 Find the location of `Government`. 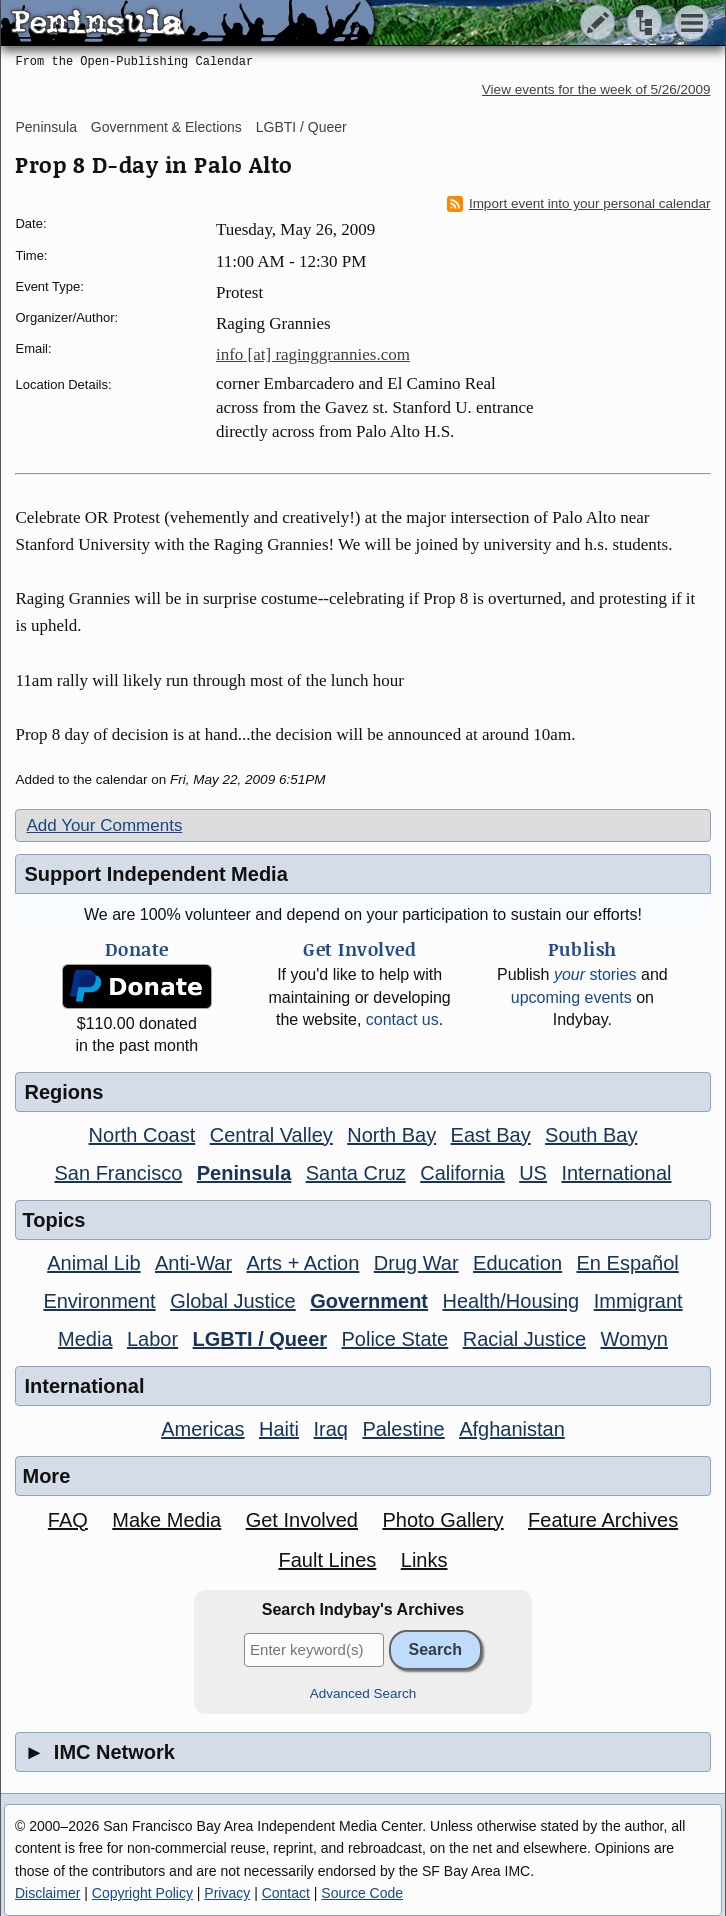

Government is located at coordinates (369, 1301).